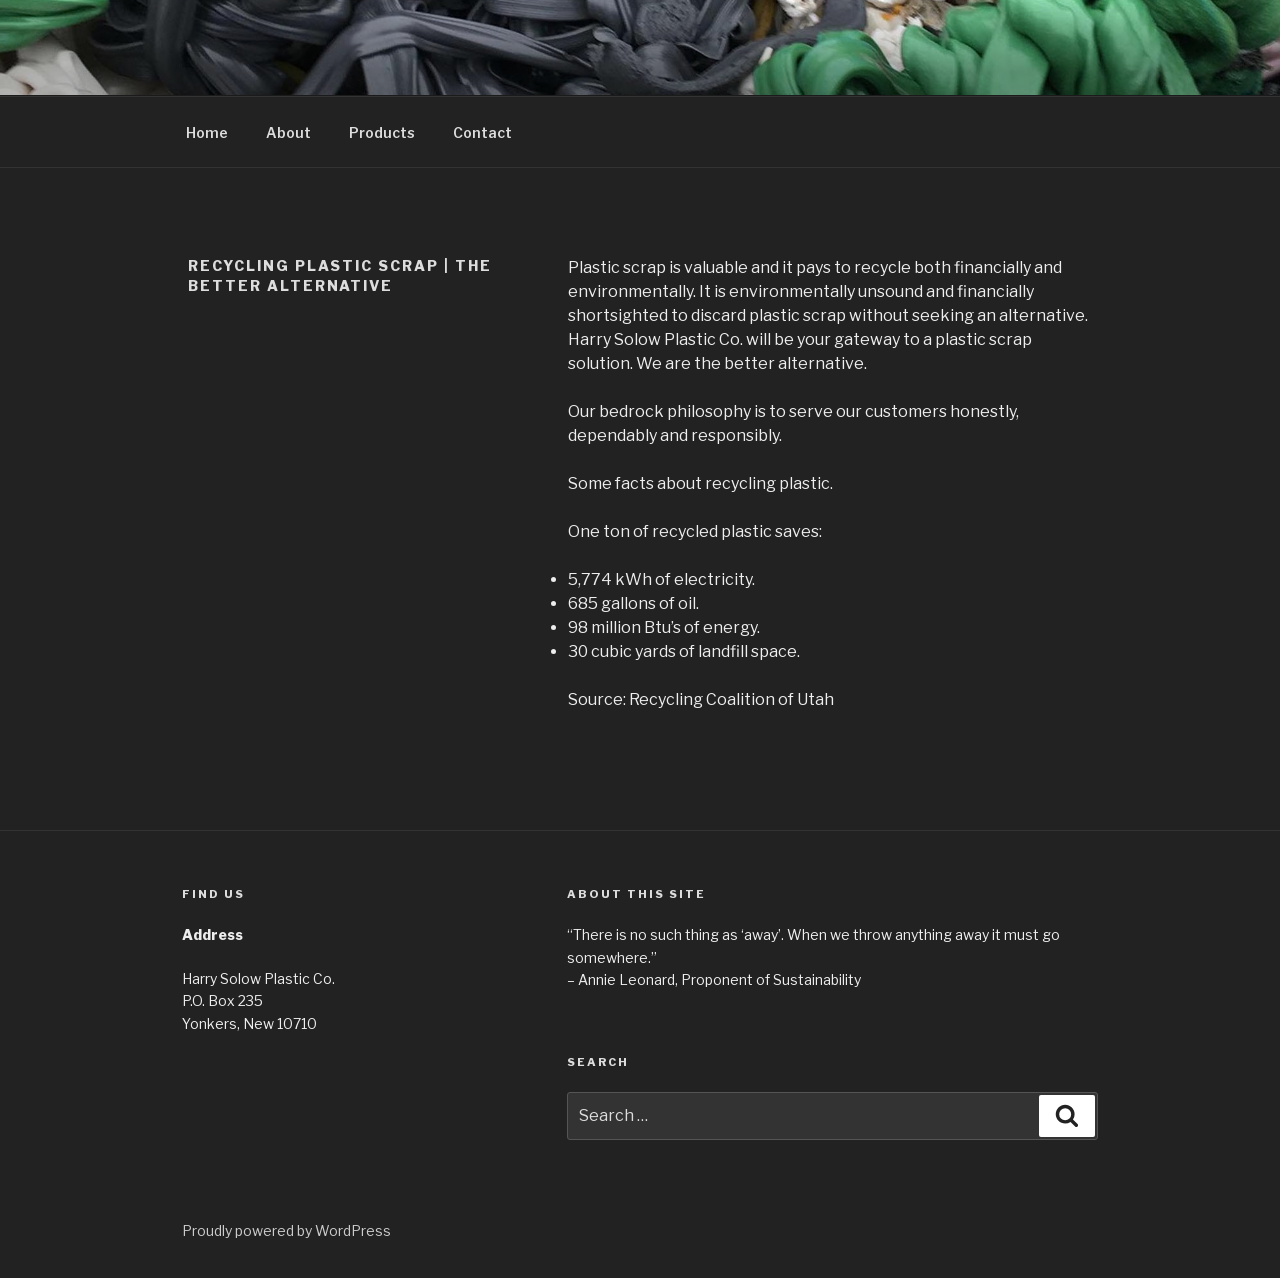  Describe the element at coordinates (286, 1230) in the screenshot. I see `Proudly powered by WordPress` at that location.